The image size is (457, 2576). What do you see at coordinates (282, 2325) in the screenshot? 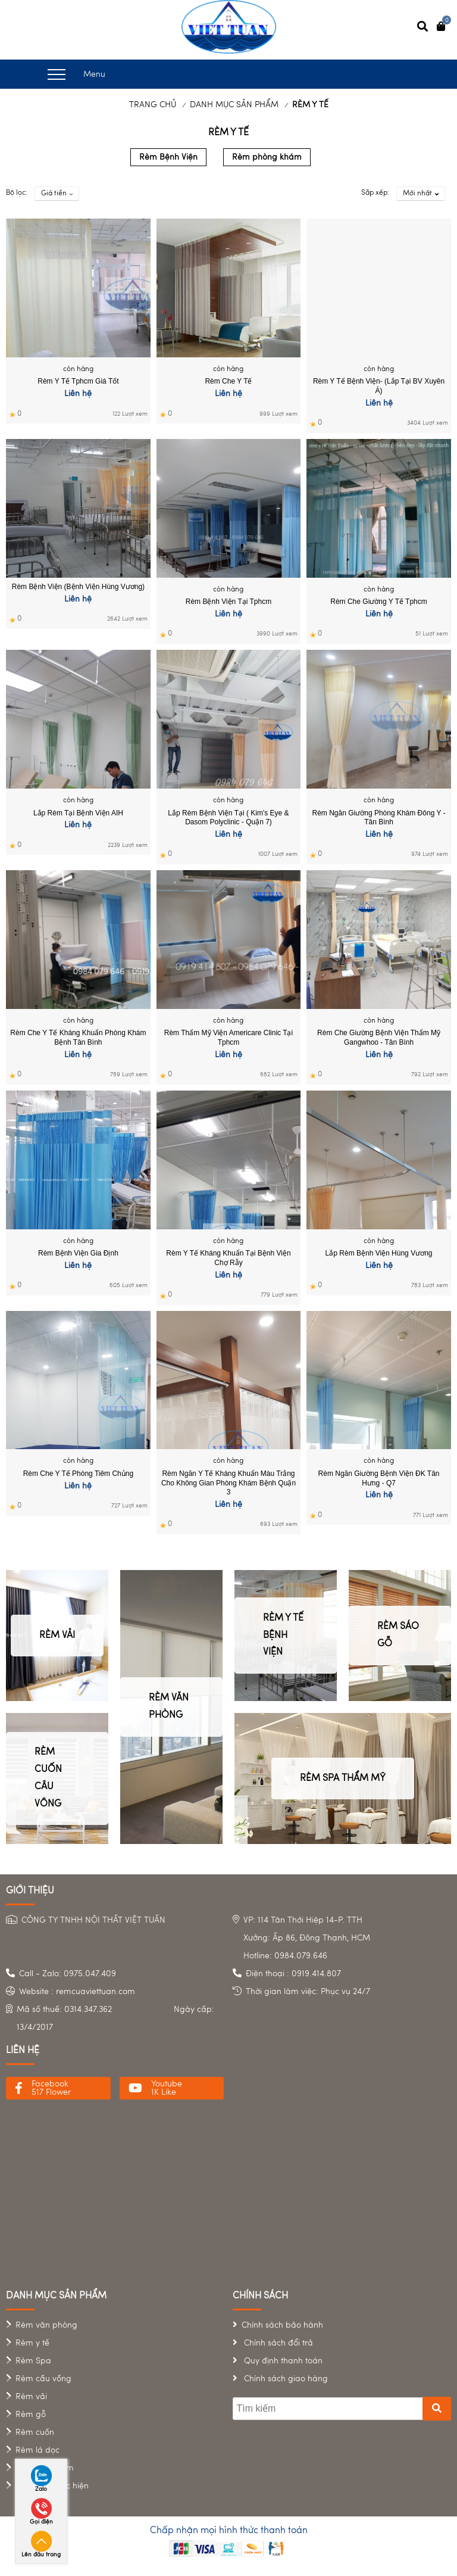
I see `Chính sách bảo hành` at bounding box center [282, 2325].